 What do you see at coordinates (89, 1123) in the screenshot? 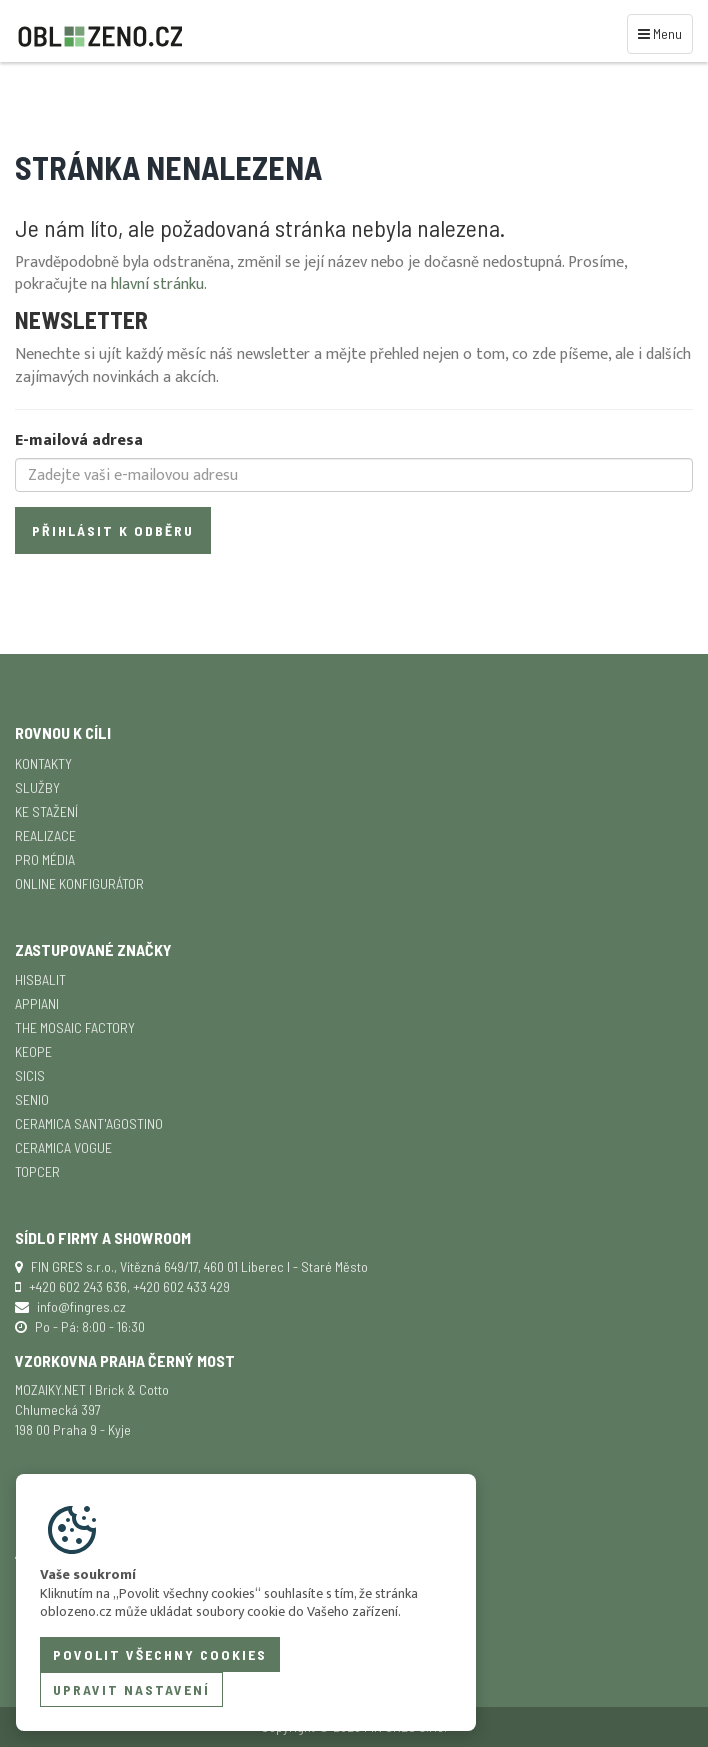
I see `Ceramica Sant'Agostino` at bounding box center [89, 1123].